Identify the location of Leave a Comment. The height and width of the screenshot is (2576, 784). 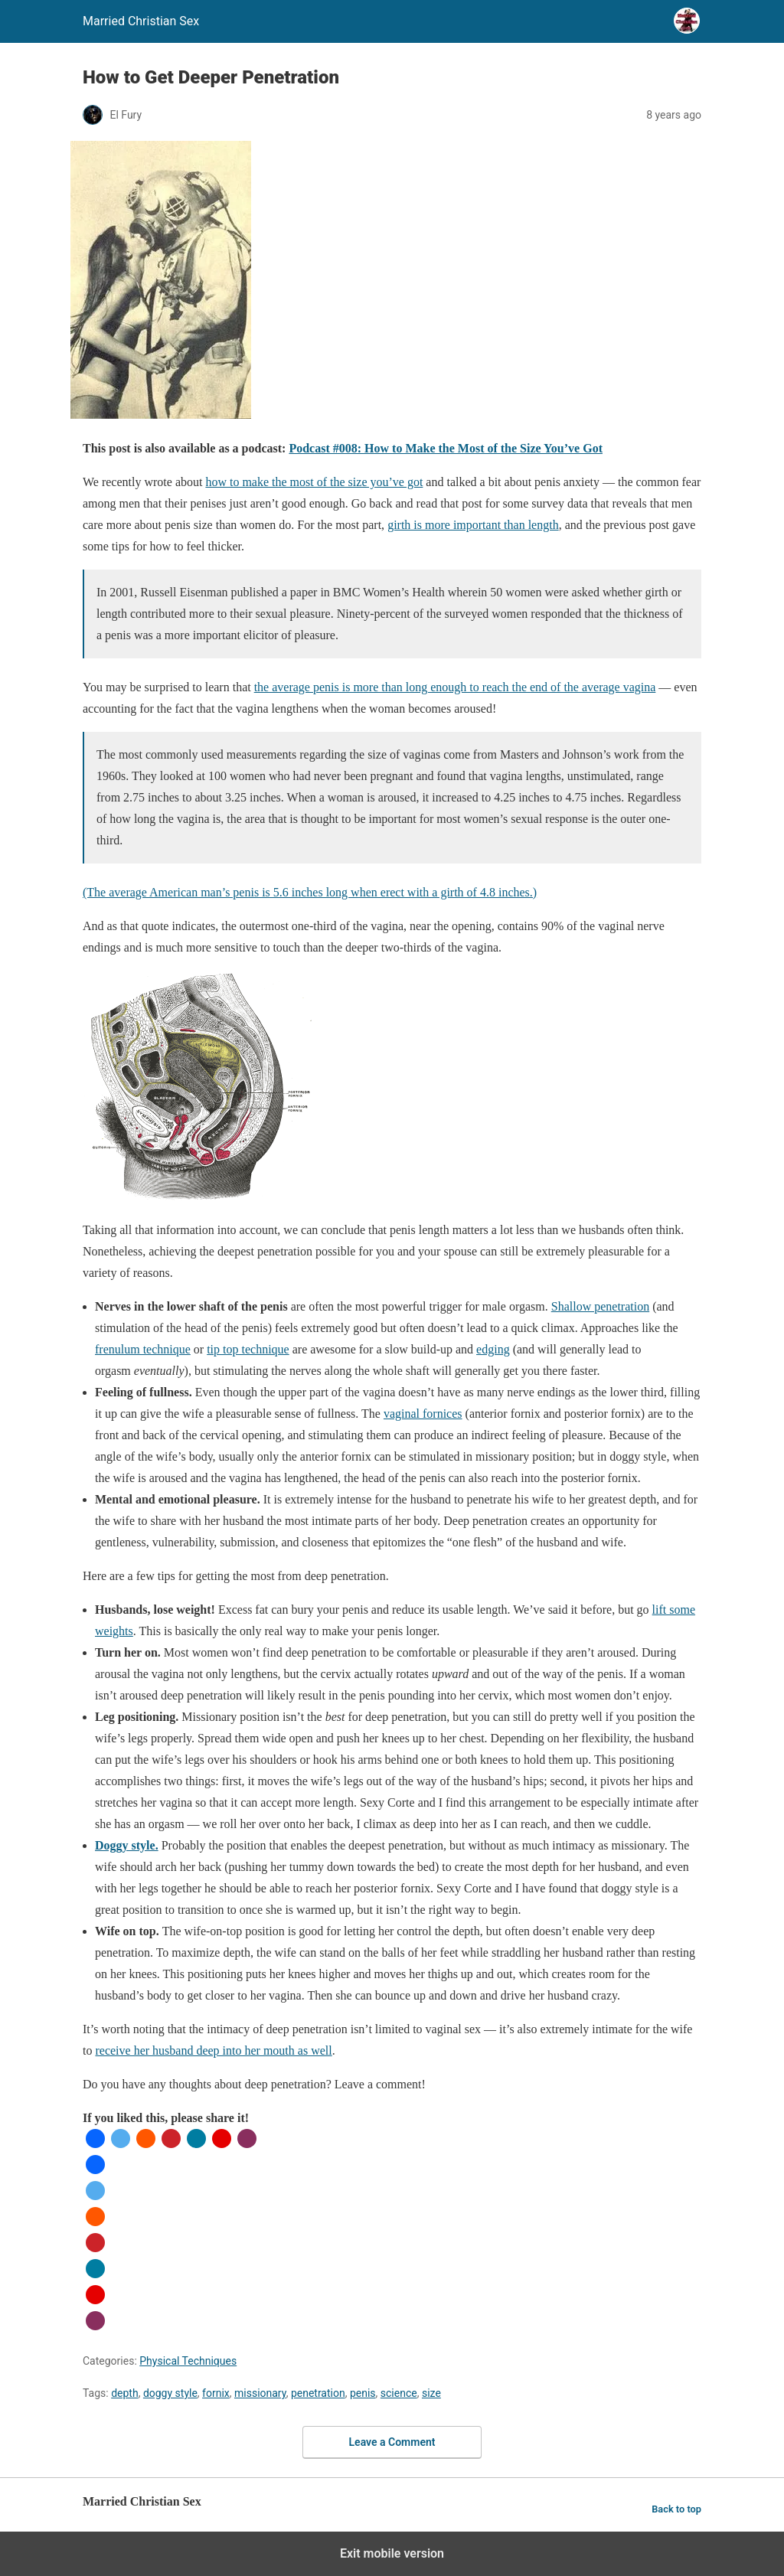
(392, 2442).